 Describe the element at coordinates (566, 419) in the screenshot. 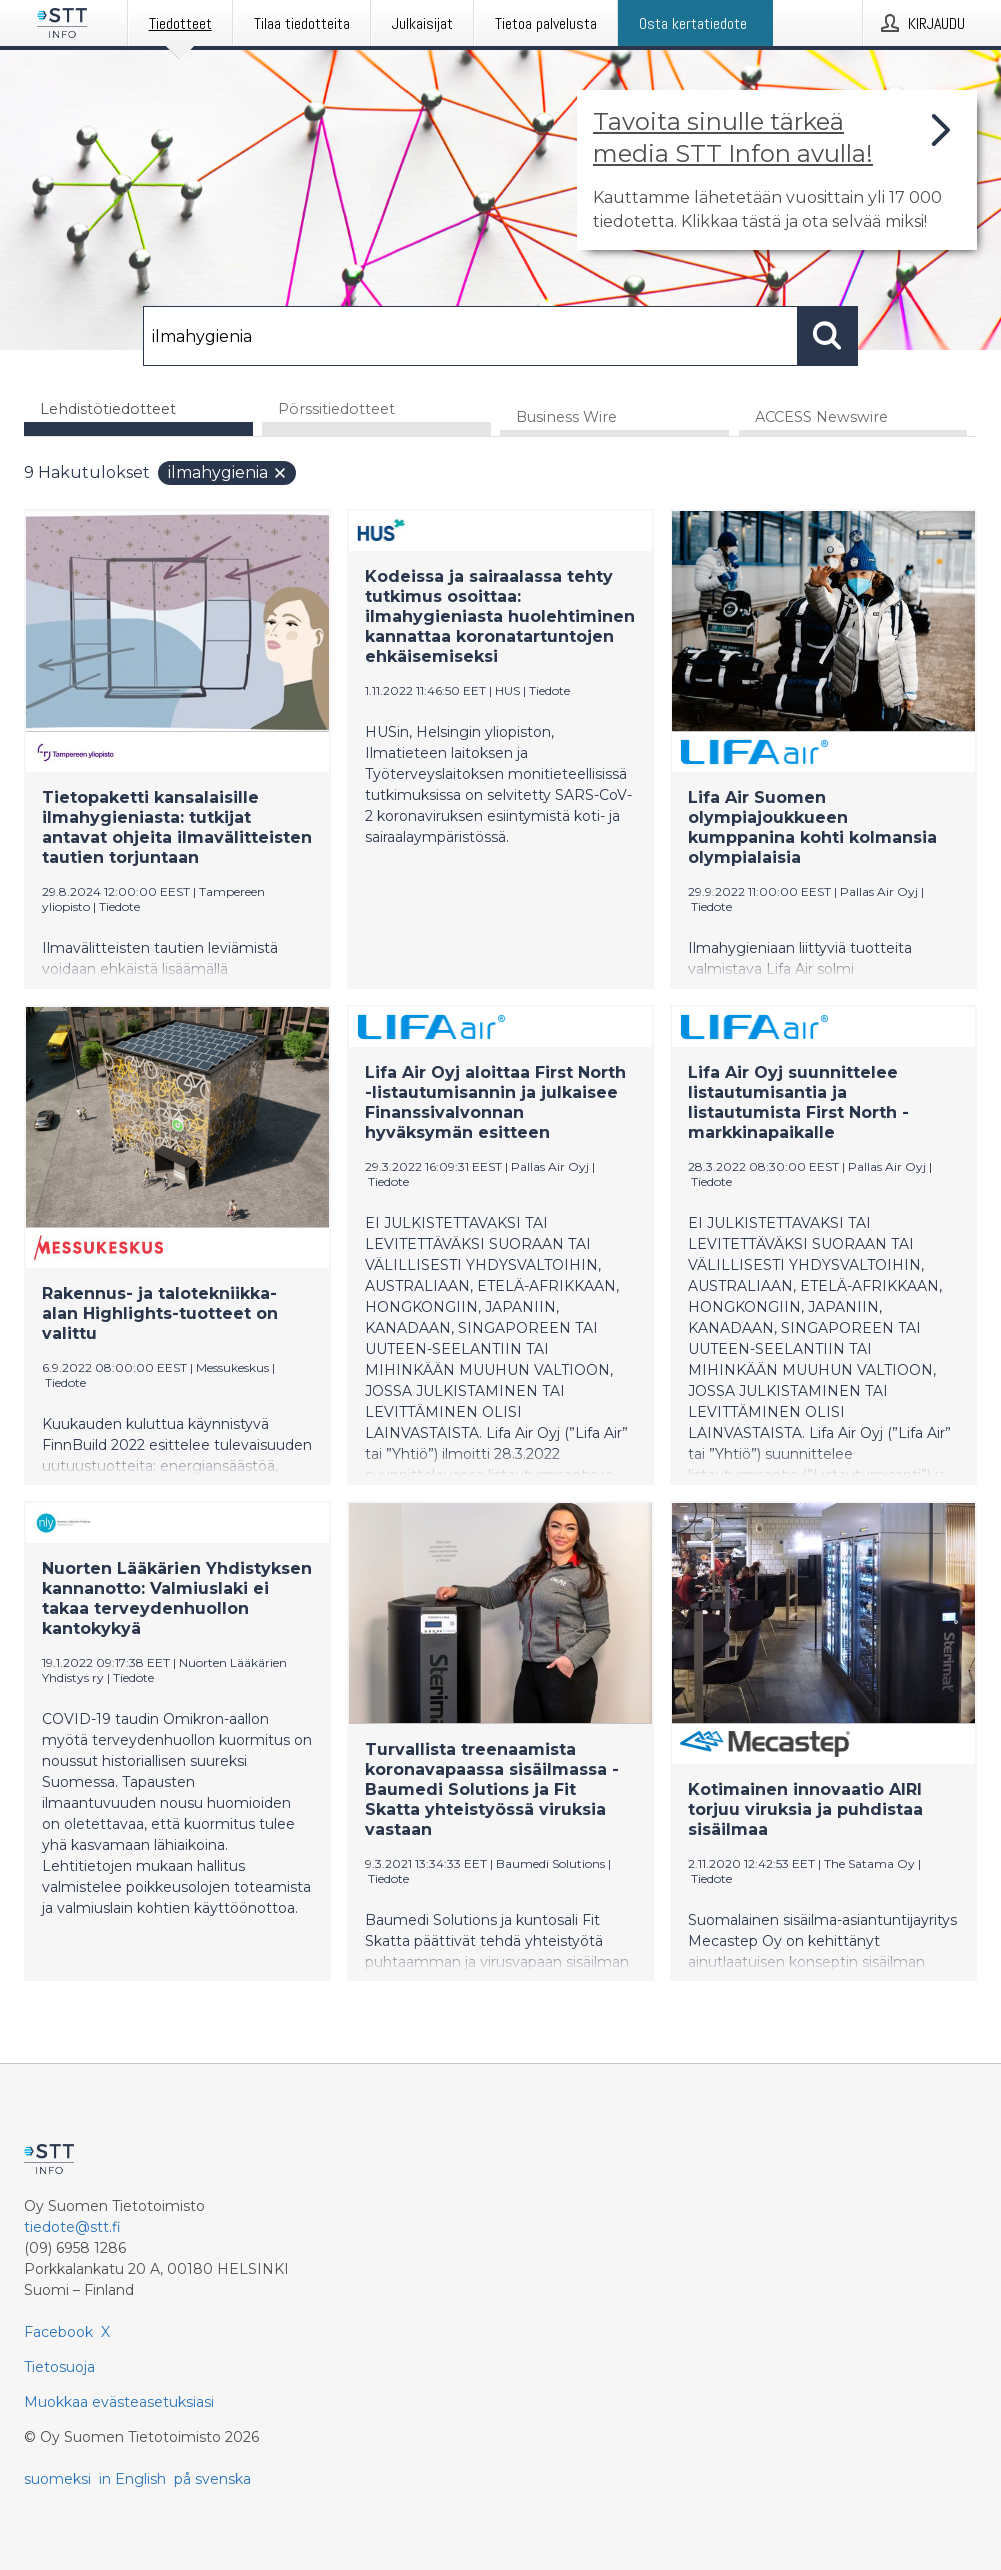

I see `Business Wire [tab]` at that location.